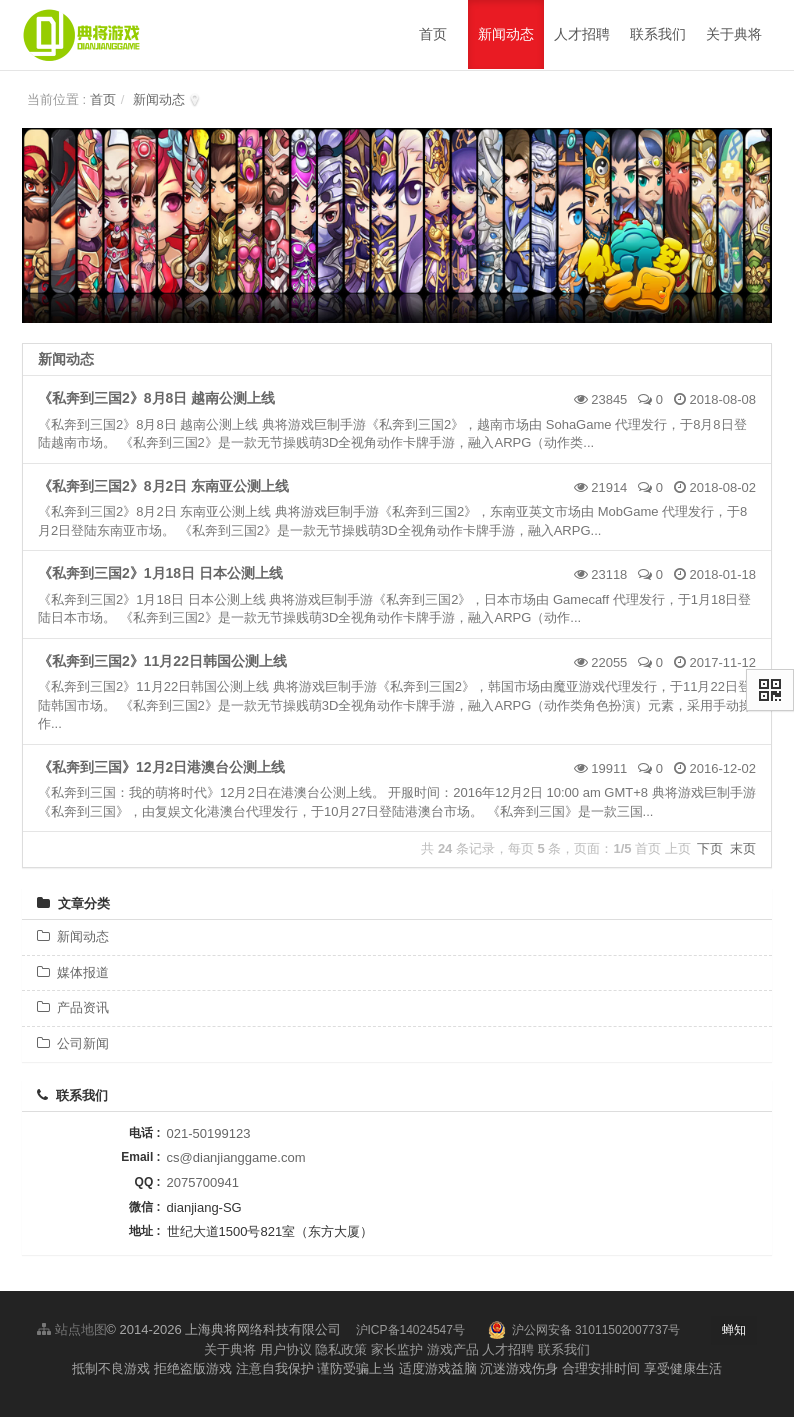 This screenshot has height=1417, width=794. Describe the element at coordinates (160, 573) in the screenshot. I see `《私奔到三国2》1月18日 日本公测上线` at that location.